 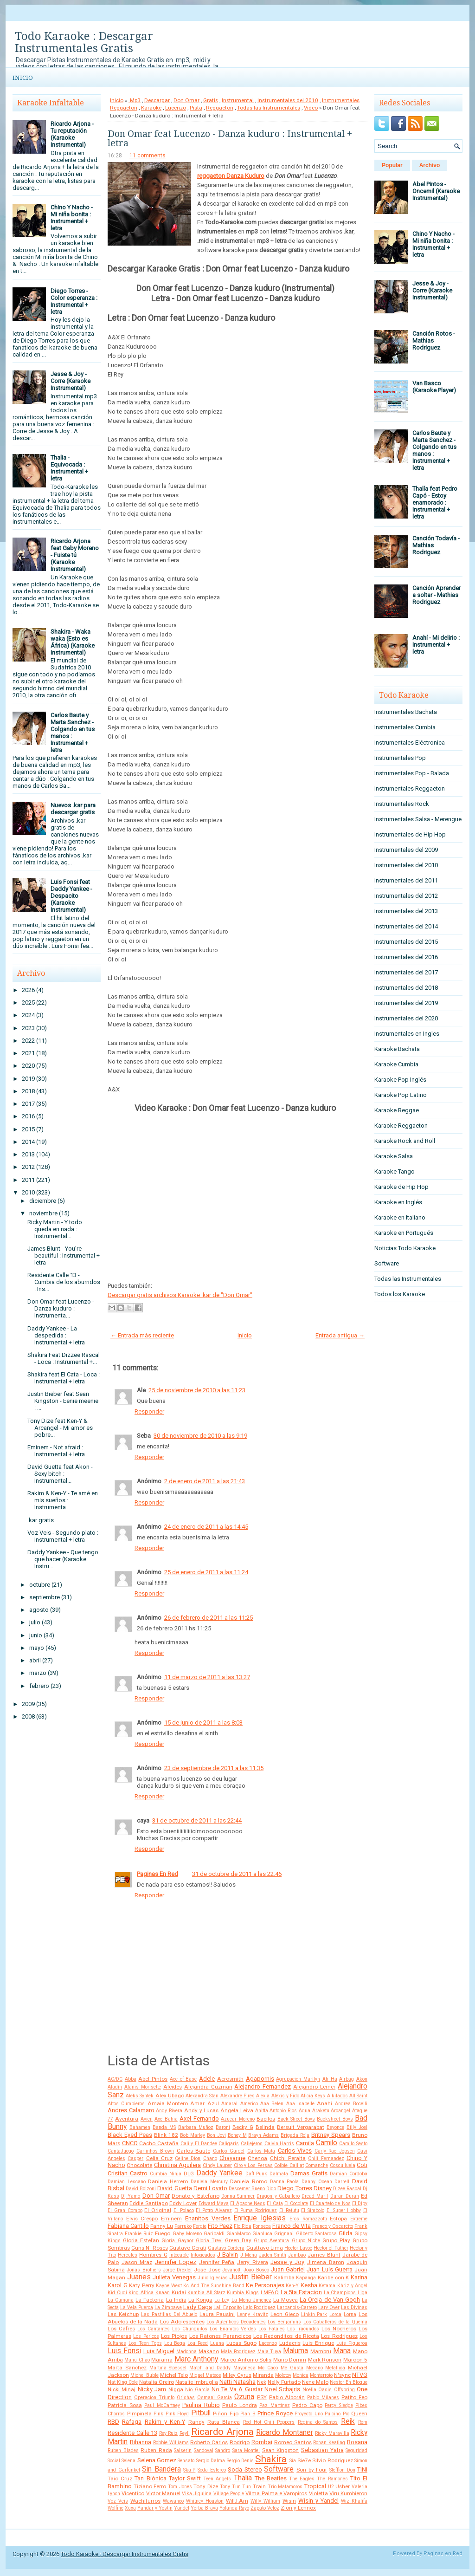 I want to click on Residente Calle 13, so click(x=132, y=2432).